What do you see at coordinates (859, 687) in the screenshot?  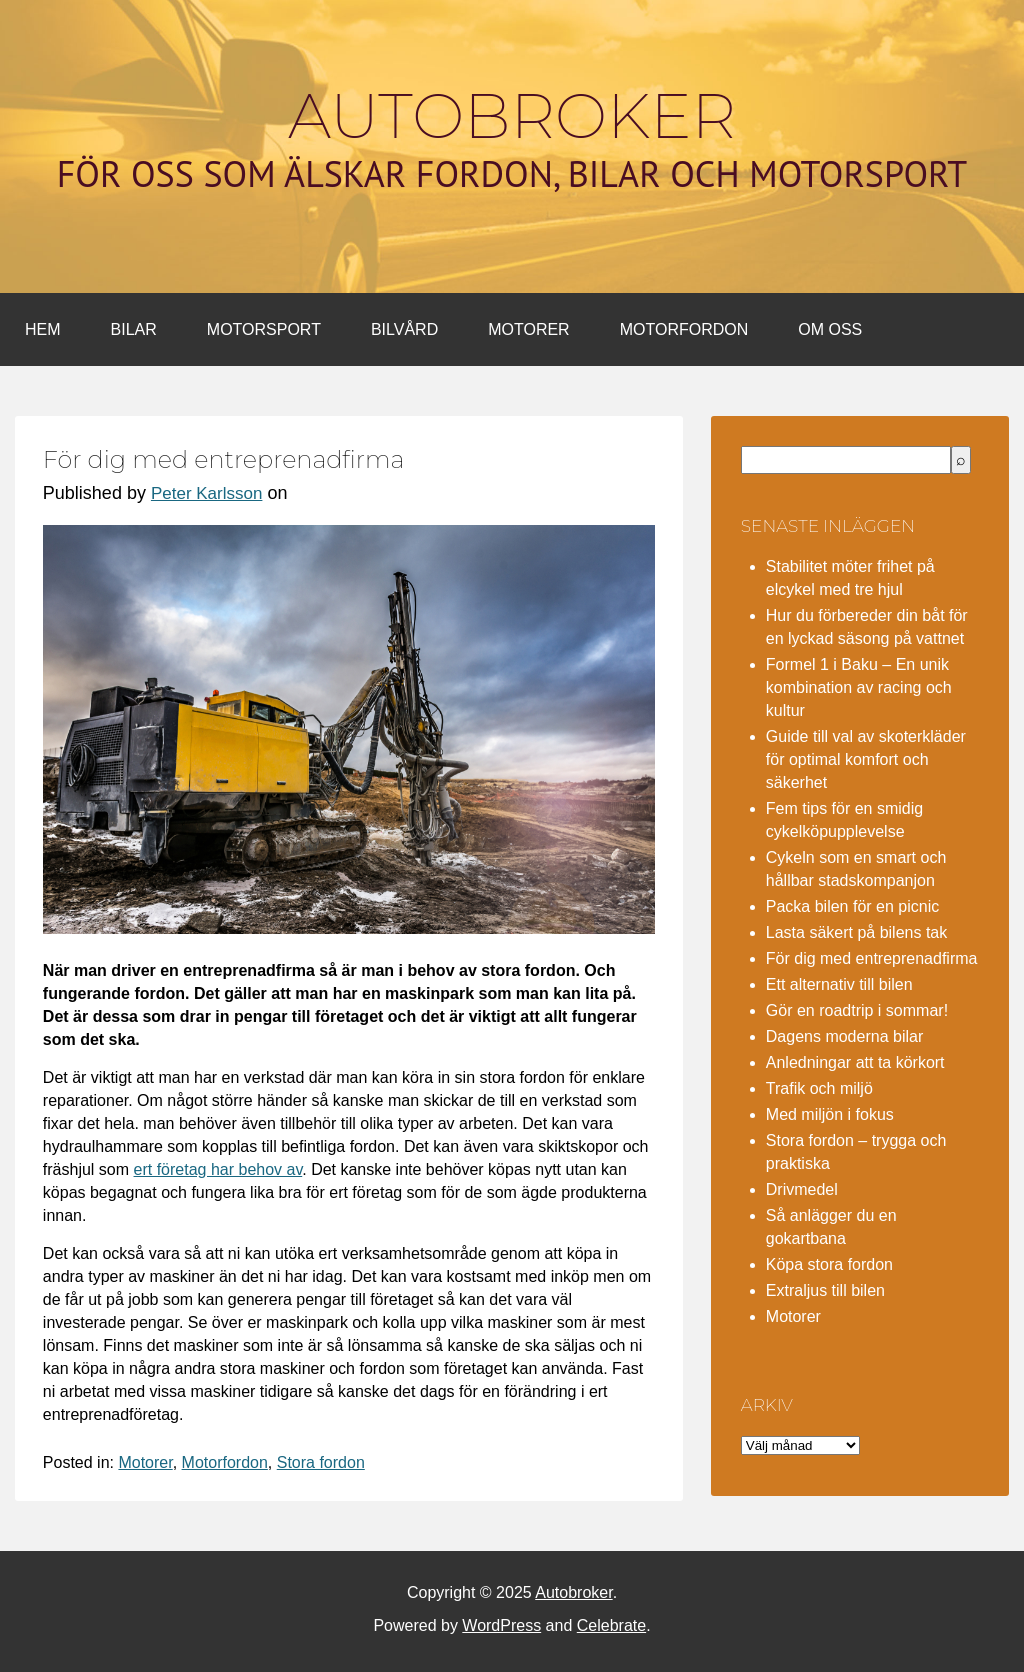 I see `Formel 1 i Baku – En unik kombination av racing och kultur` at bounding box center [859, 687].